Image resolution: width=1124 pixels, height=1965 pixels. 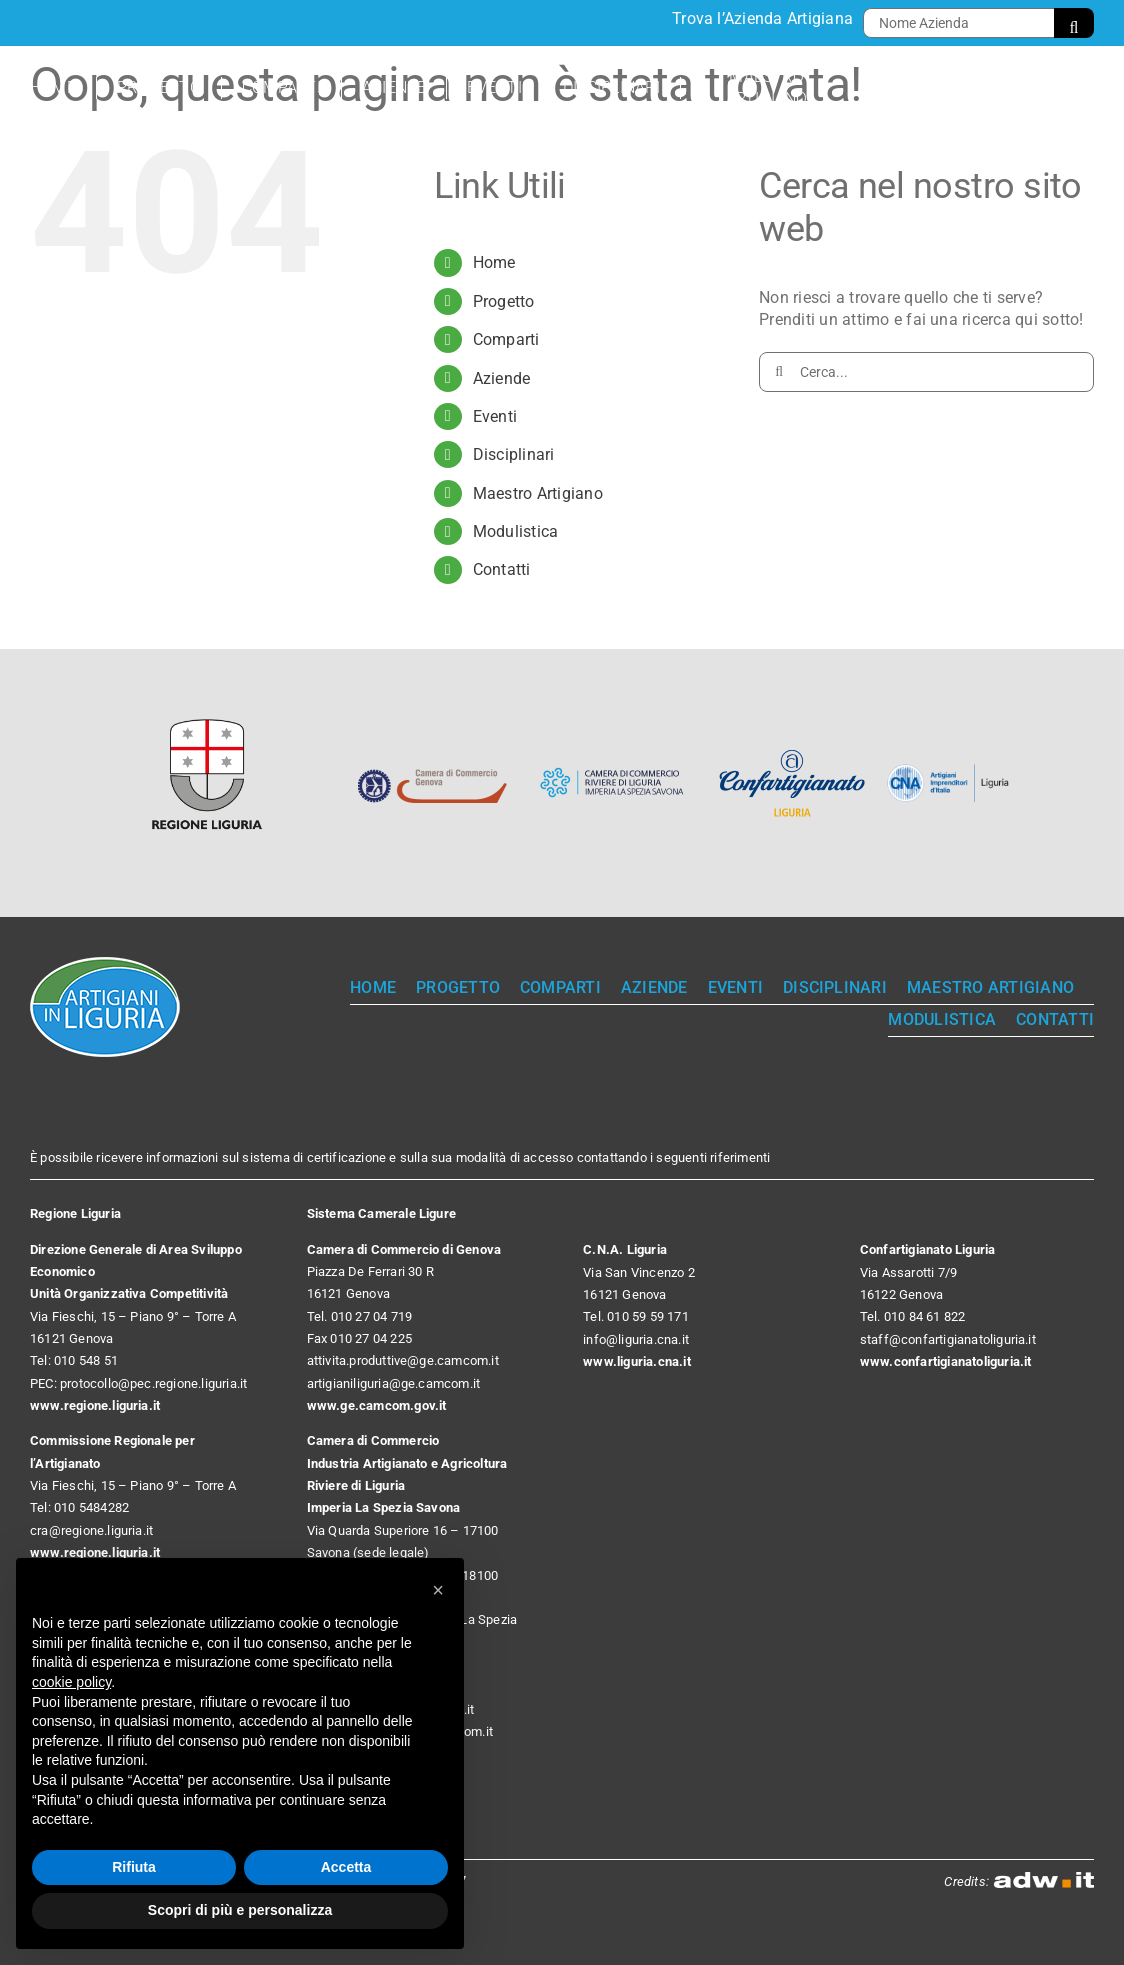 I want to click on Comparti, so click(x=506, y=339).